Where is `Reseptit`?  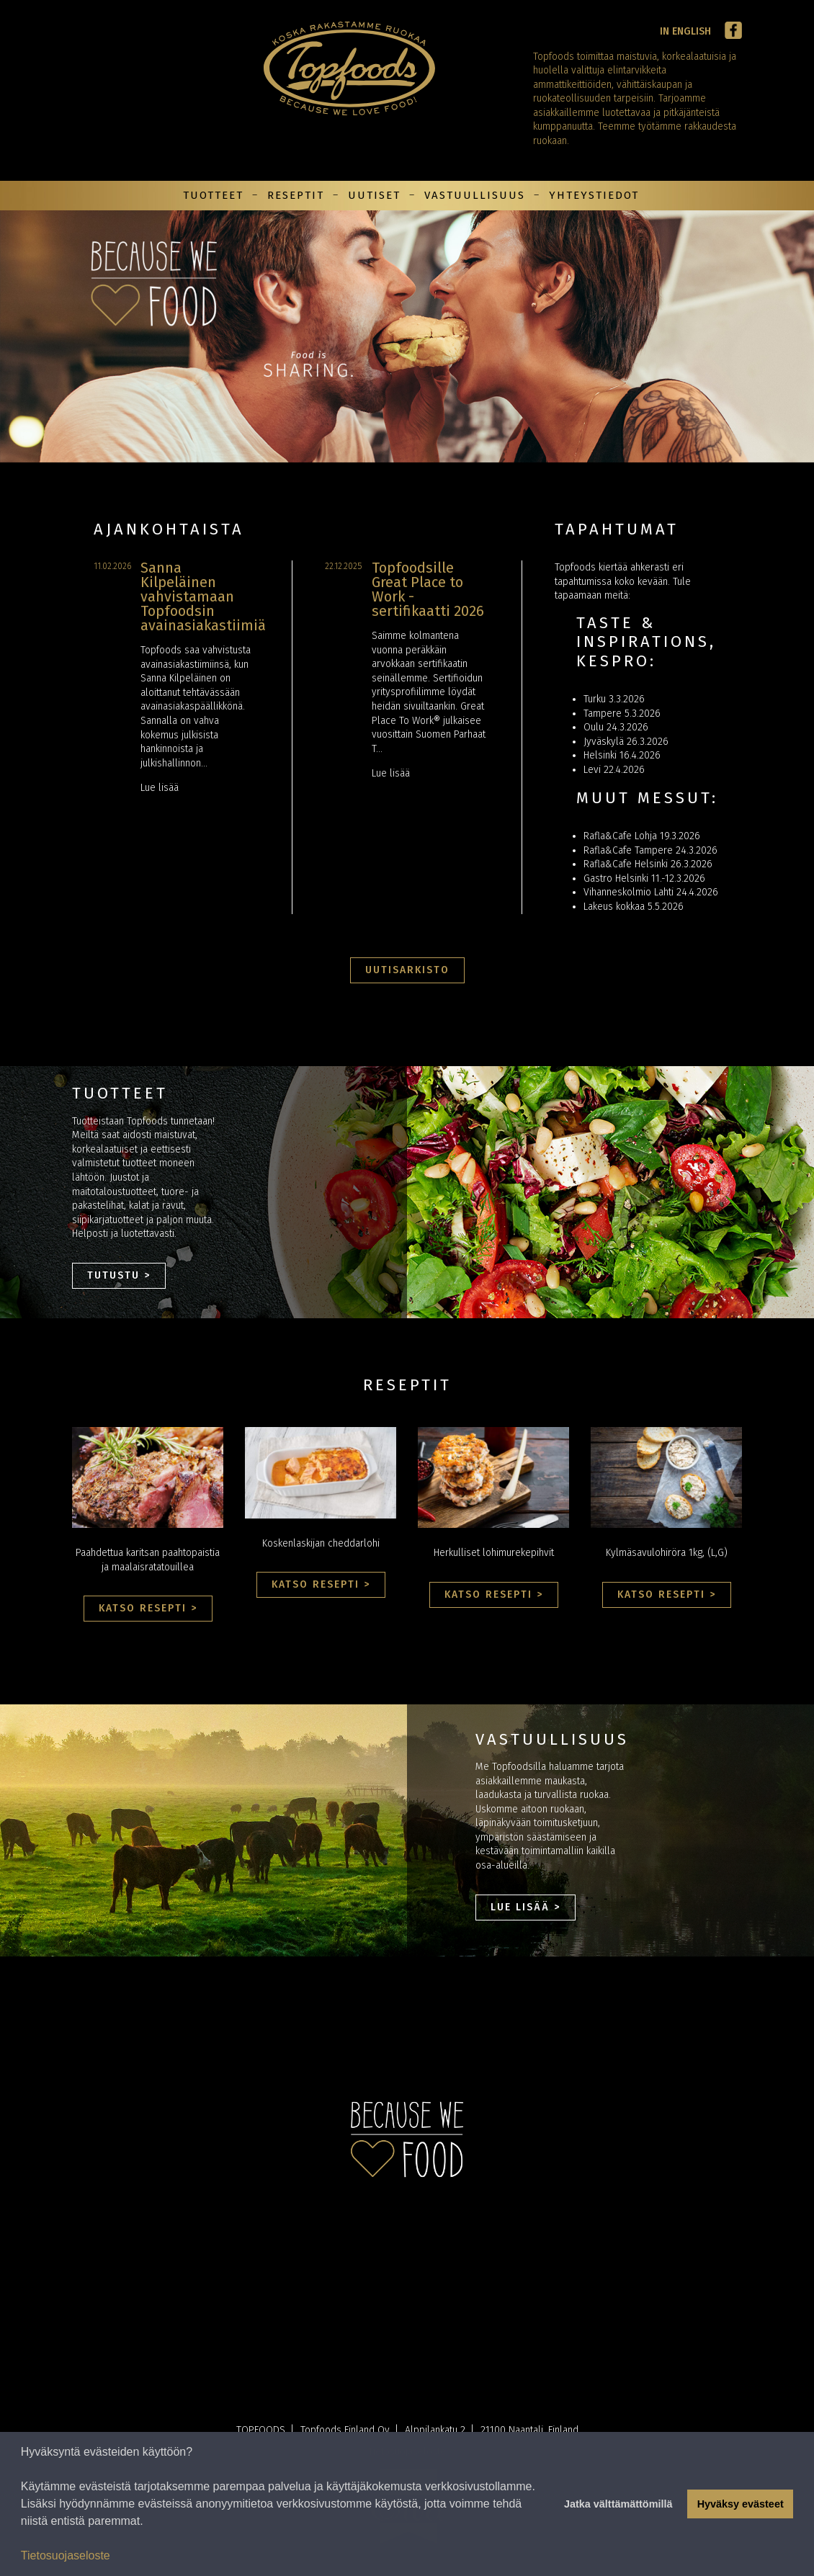
Reseptit is located at coordinates (295, 195).